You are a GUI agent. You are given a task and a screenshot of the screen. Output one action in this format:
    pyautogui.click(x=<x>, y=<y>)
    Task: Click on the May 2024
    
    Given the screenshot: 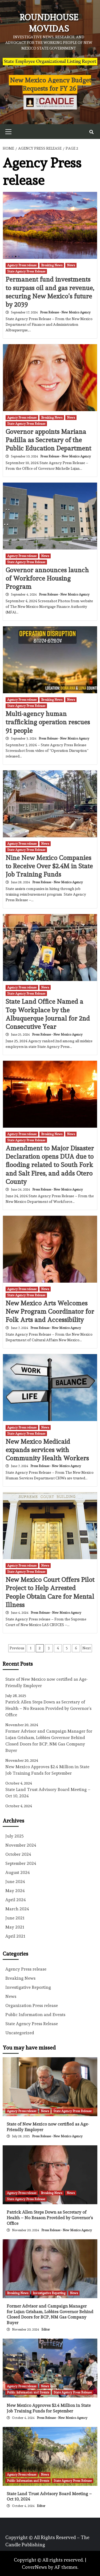 What is the action you would take?
    pyautogui.click(x=15, y=1890)
    